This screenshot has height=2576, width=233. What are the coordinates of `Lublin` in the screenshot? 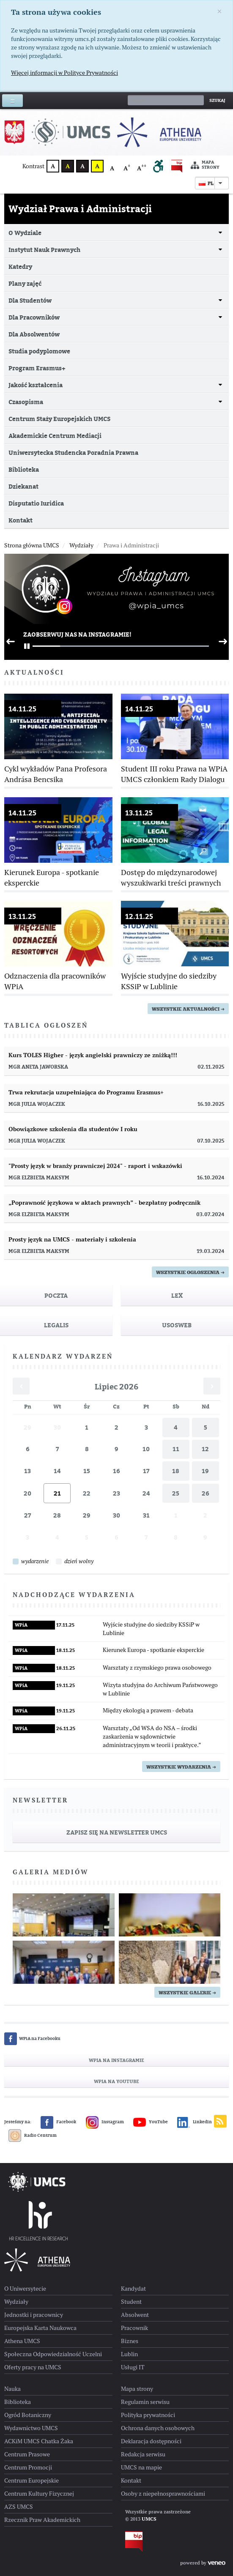 It's located at (129, 2354).